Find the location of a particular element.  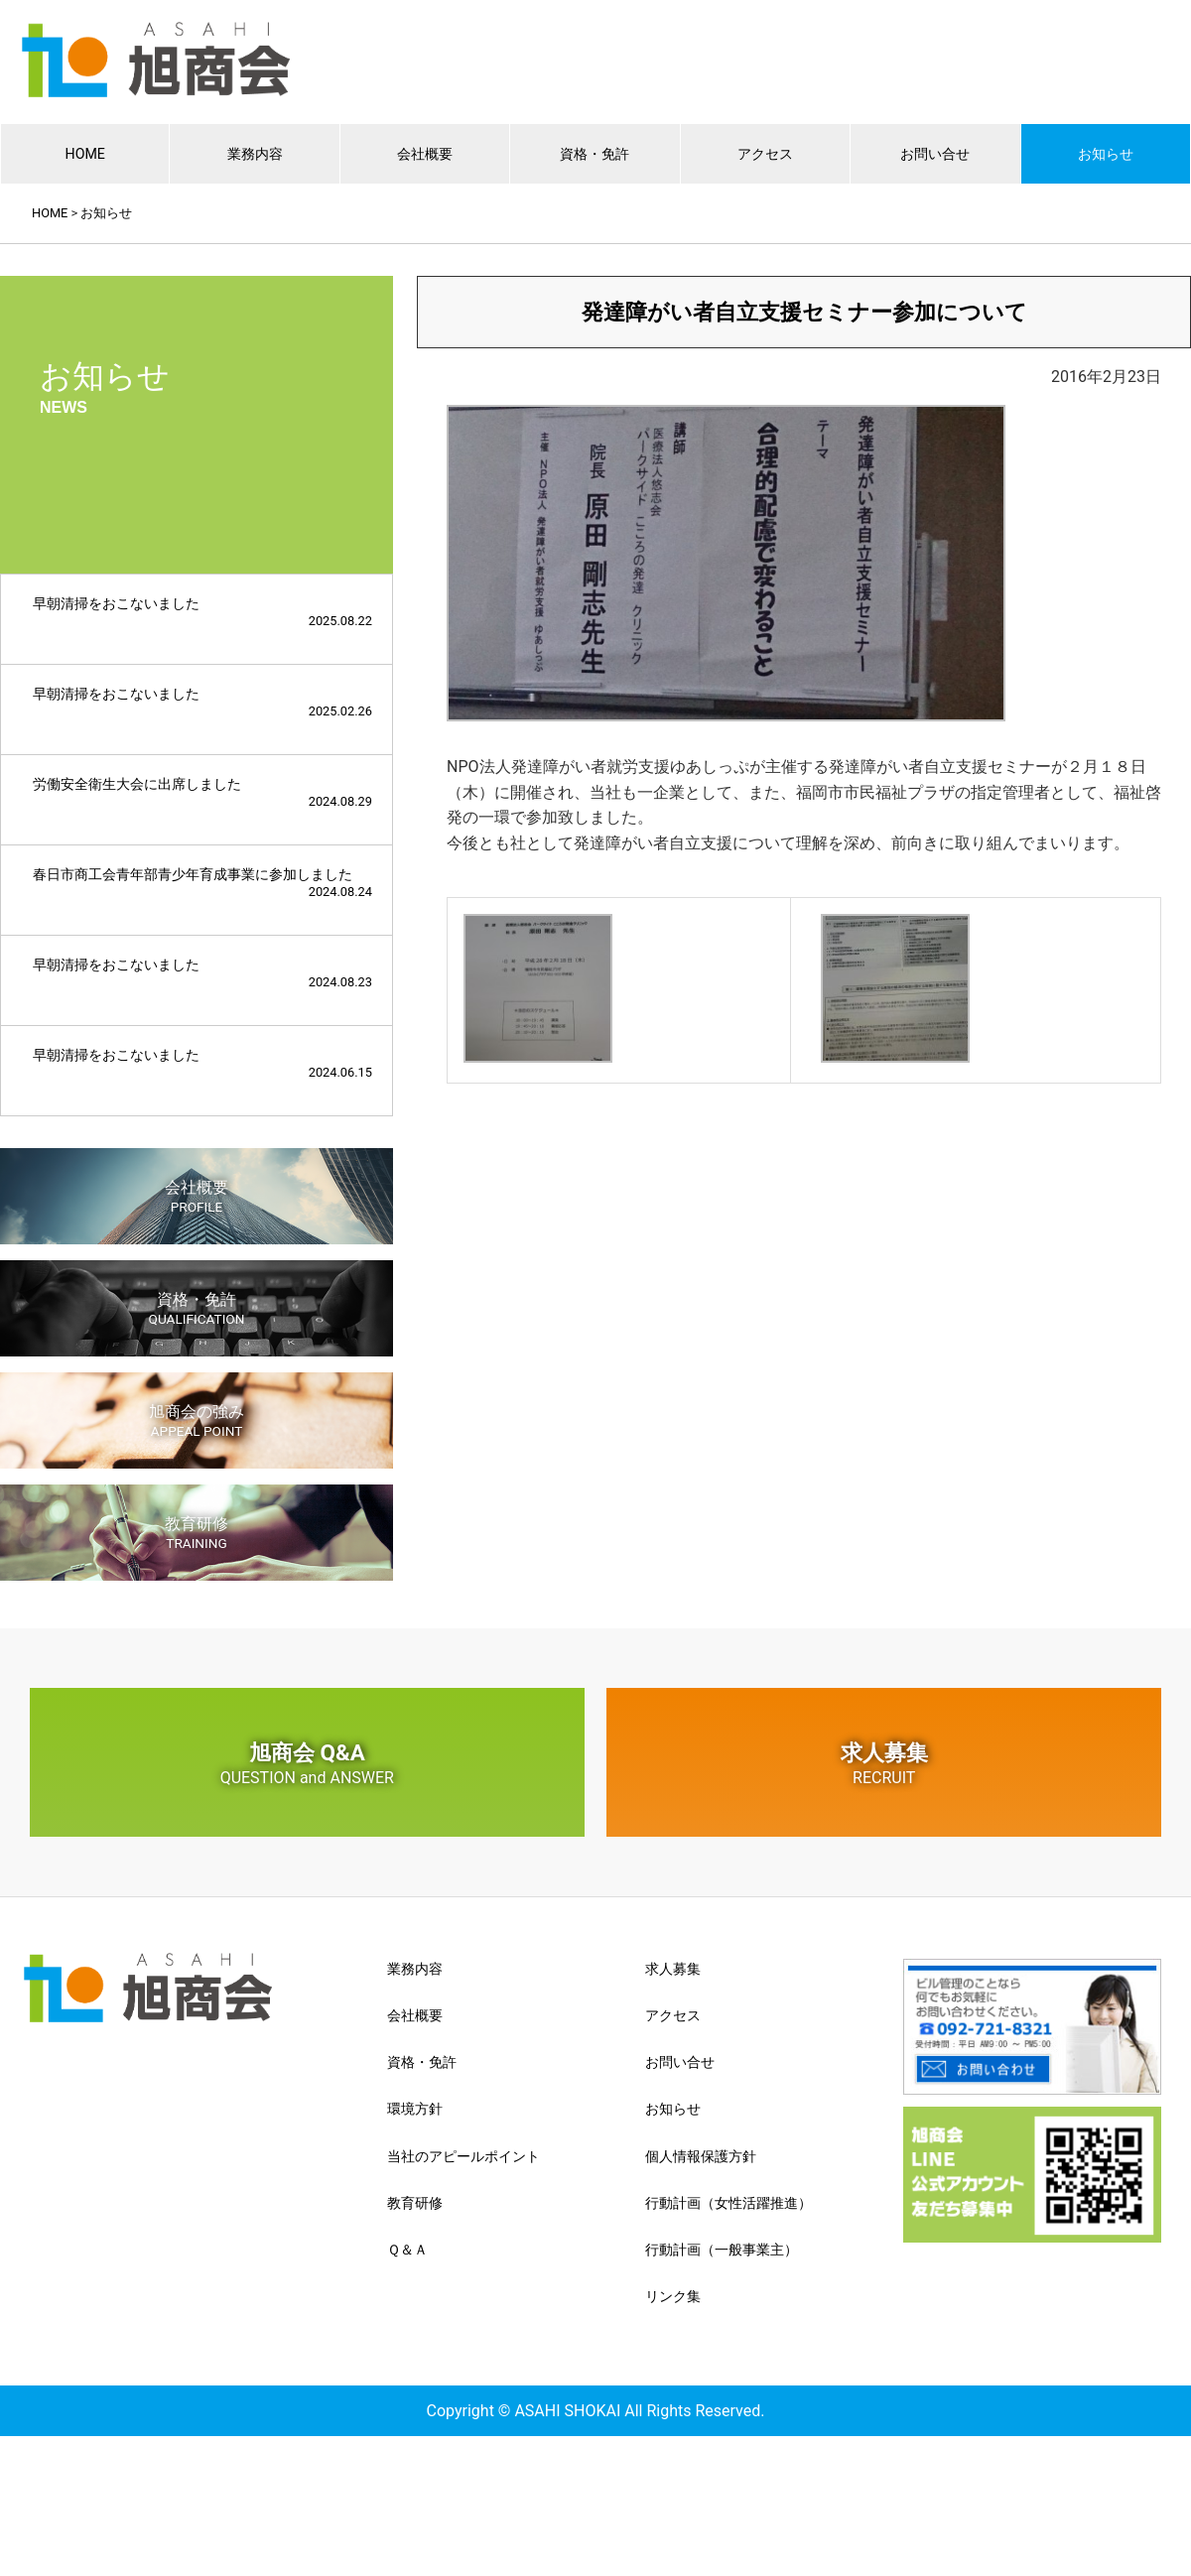

Ｑ＆Ａ is located at coordinates (407, 2249).